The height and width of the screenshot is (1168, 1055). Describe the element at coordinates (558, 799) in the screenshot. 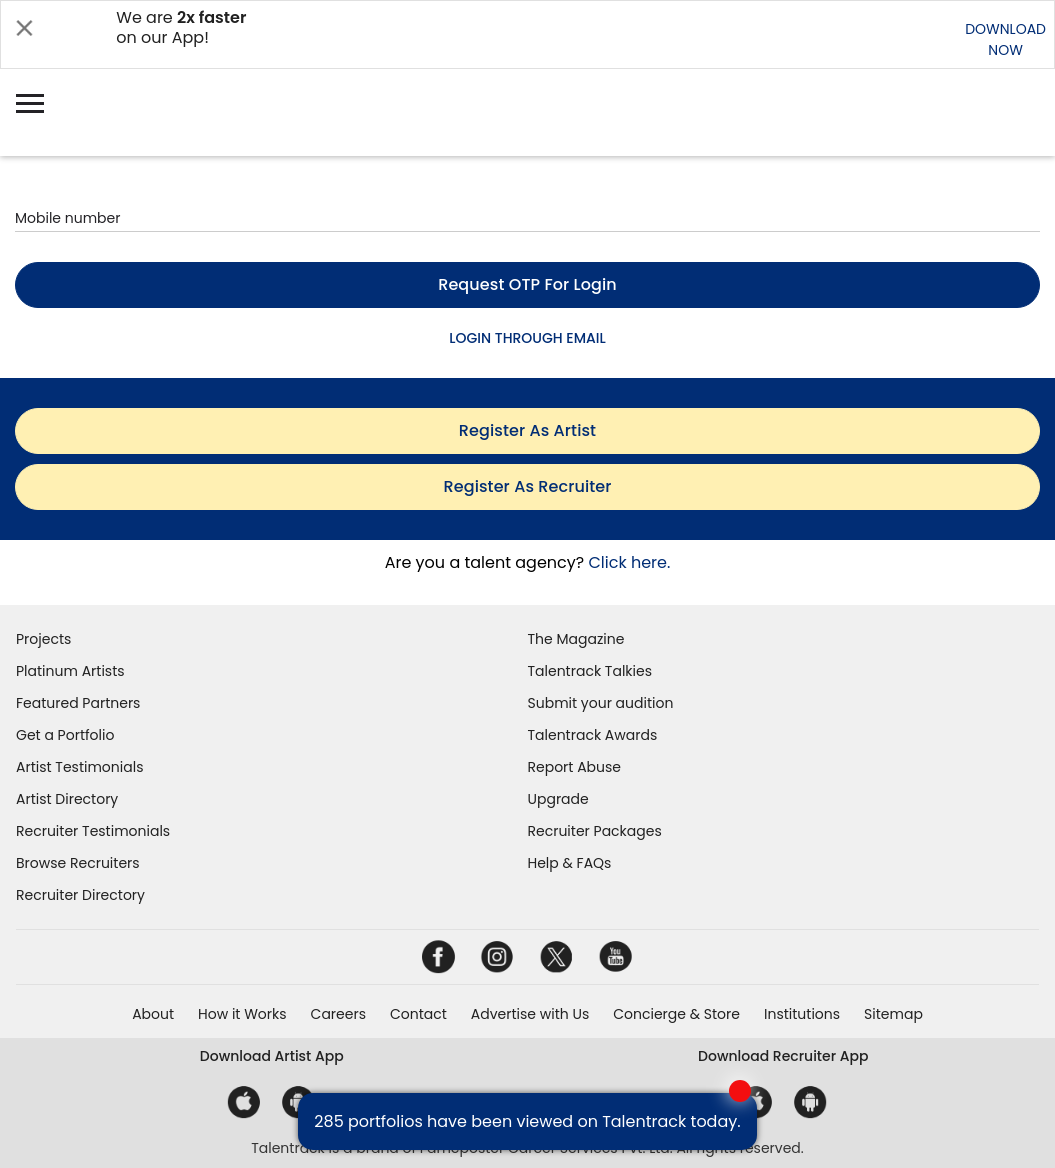

I see `Upgrade` at that location.